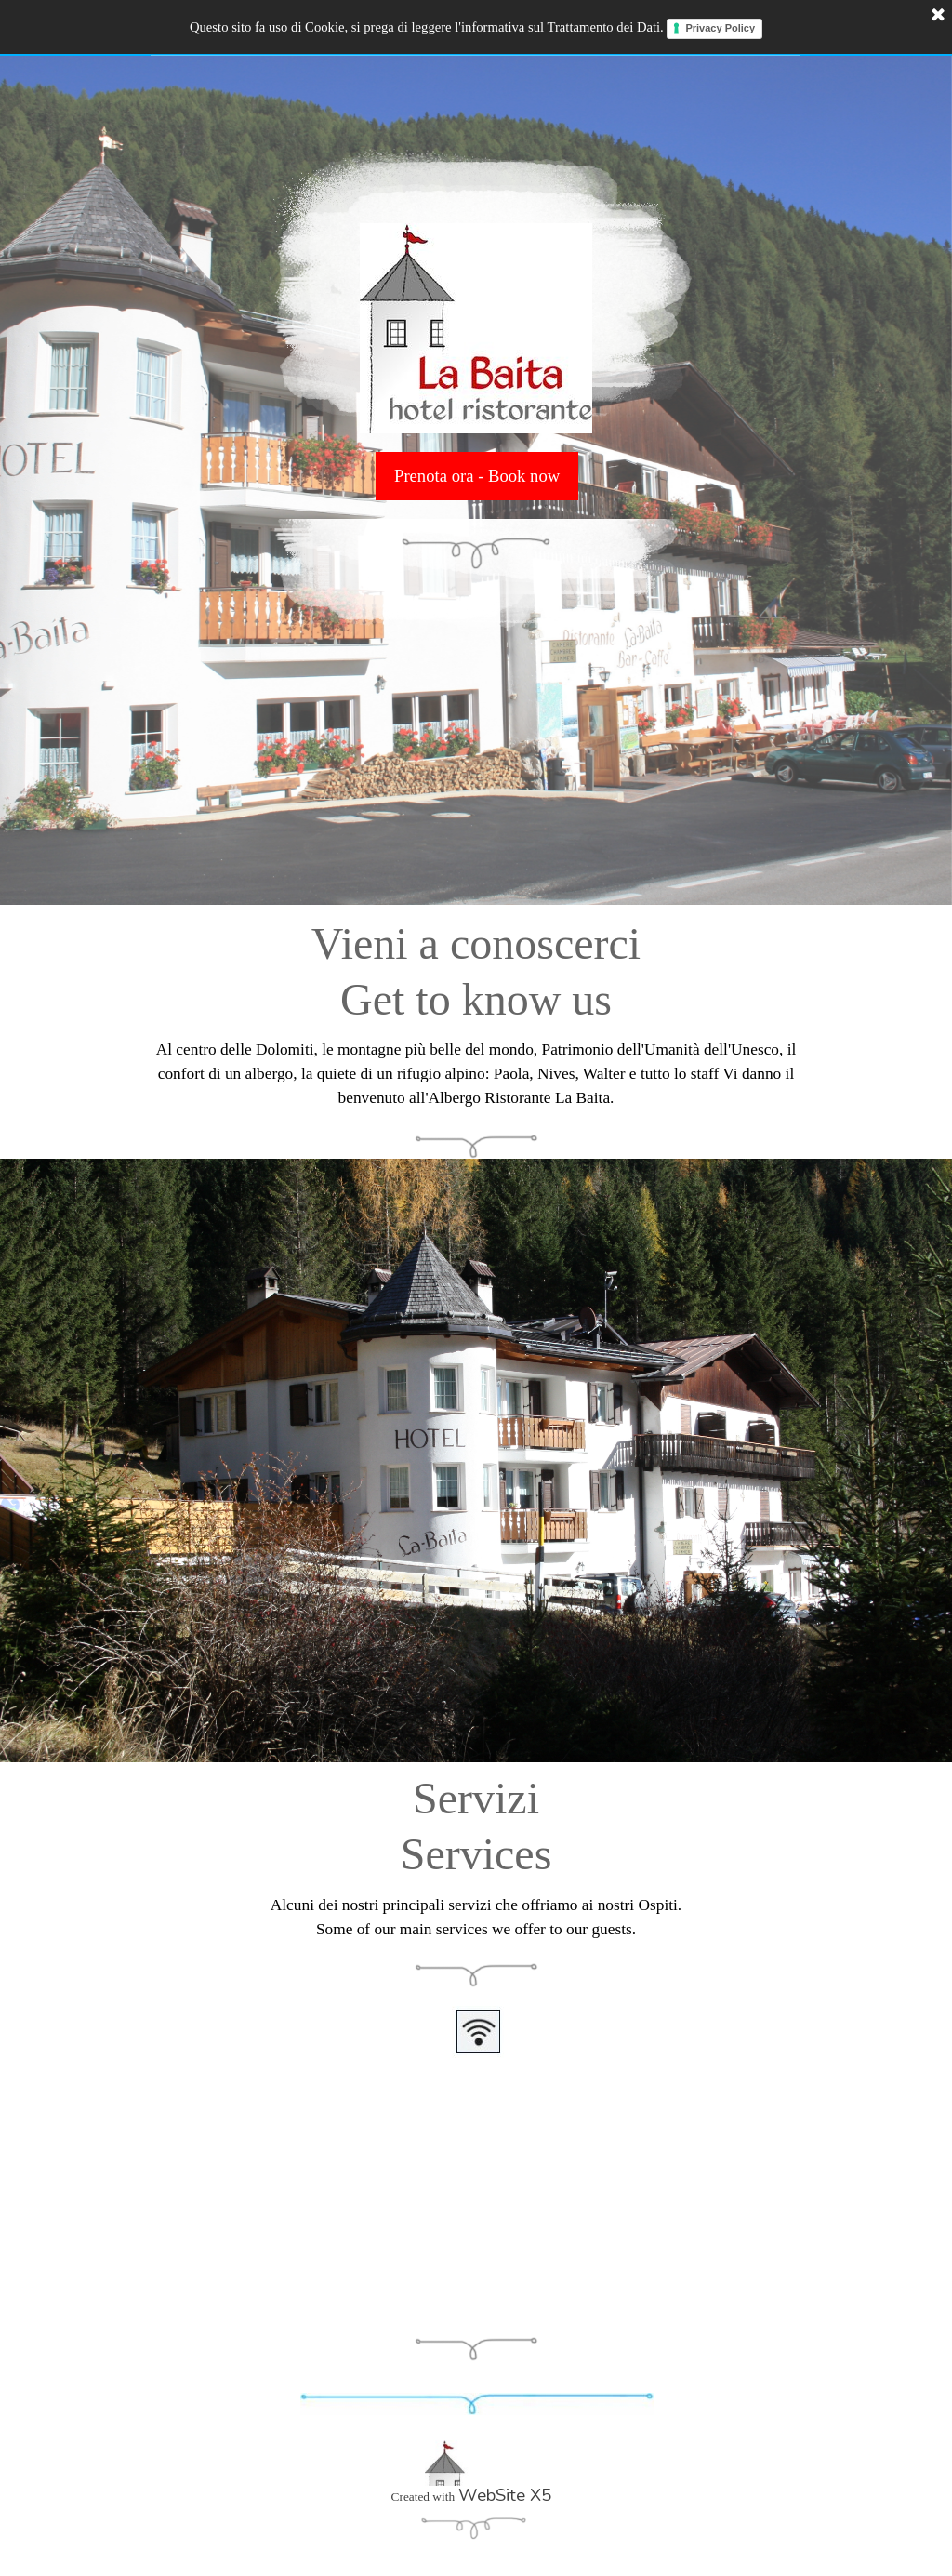  I want to click on [tabpanel], so click(476, 1010).